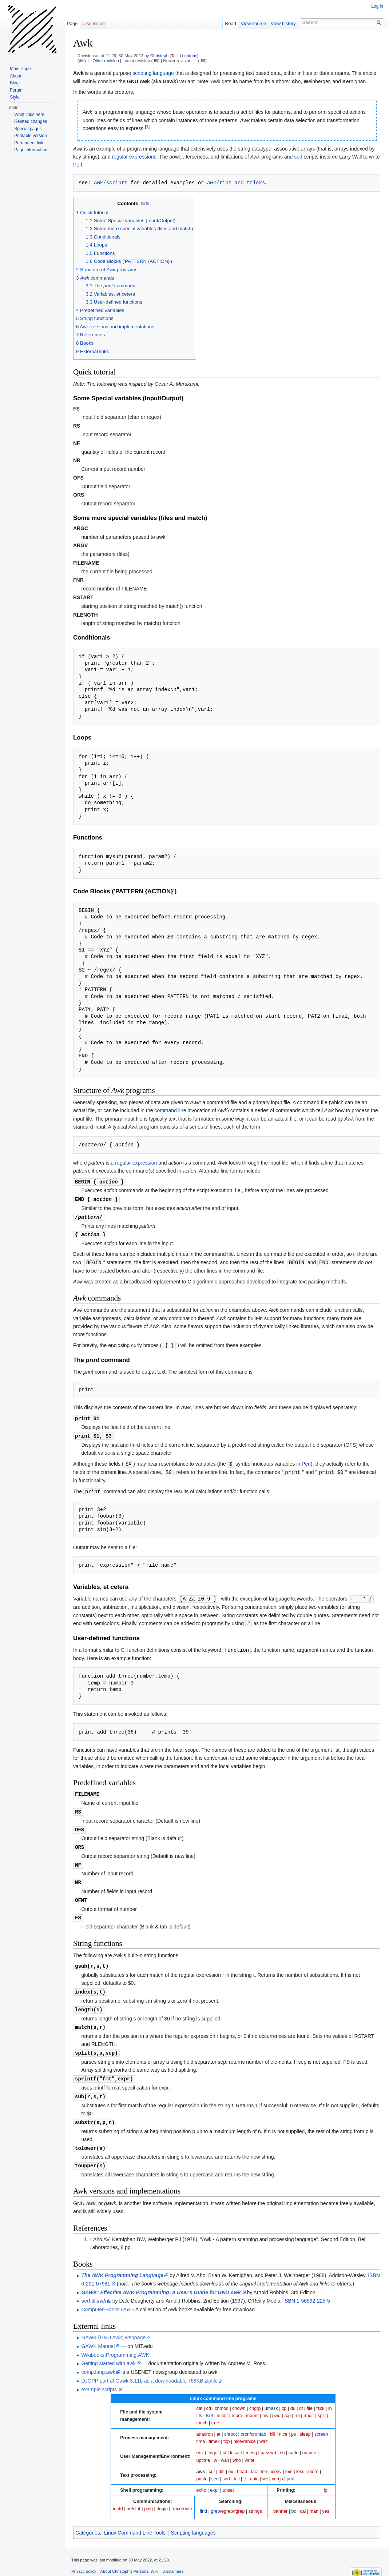  What do you see at coordinates (129, 2559) in the screenshot?
I see `About Christoph's Personal Wiki` at bounding box center [129, 2559].